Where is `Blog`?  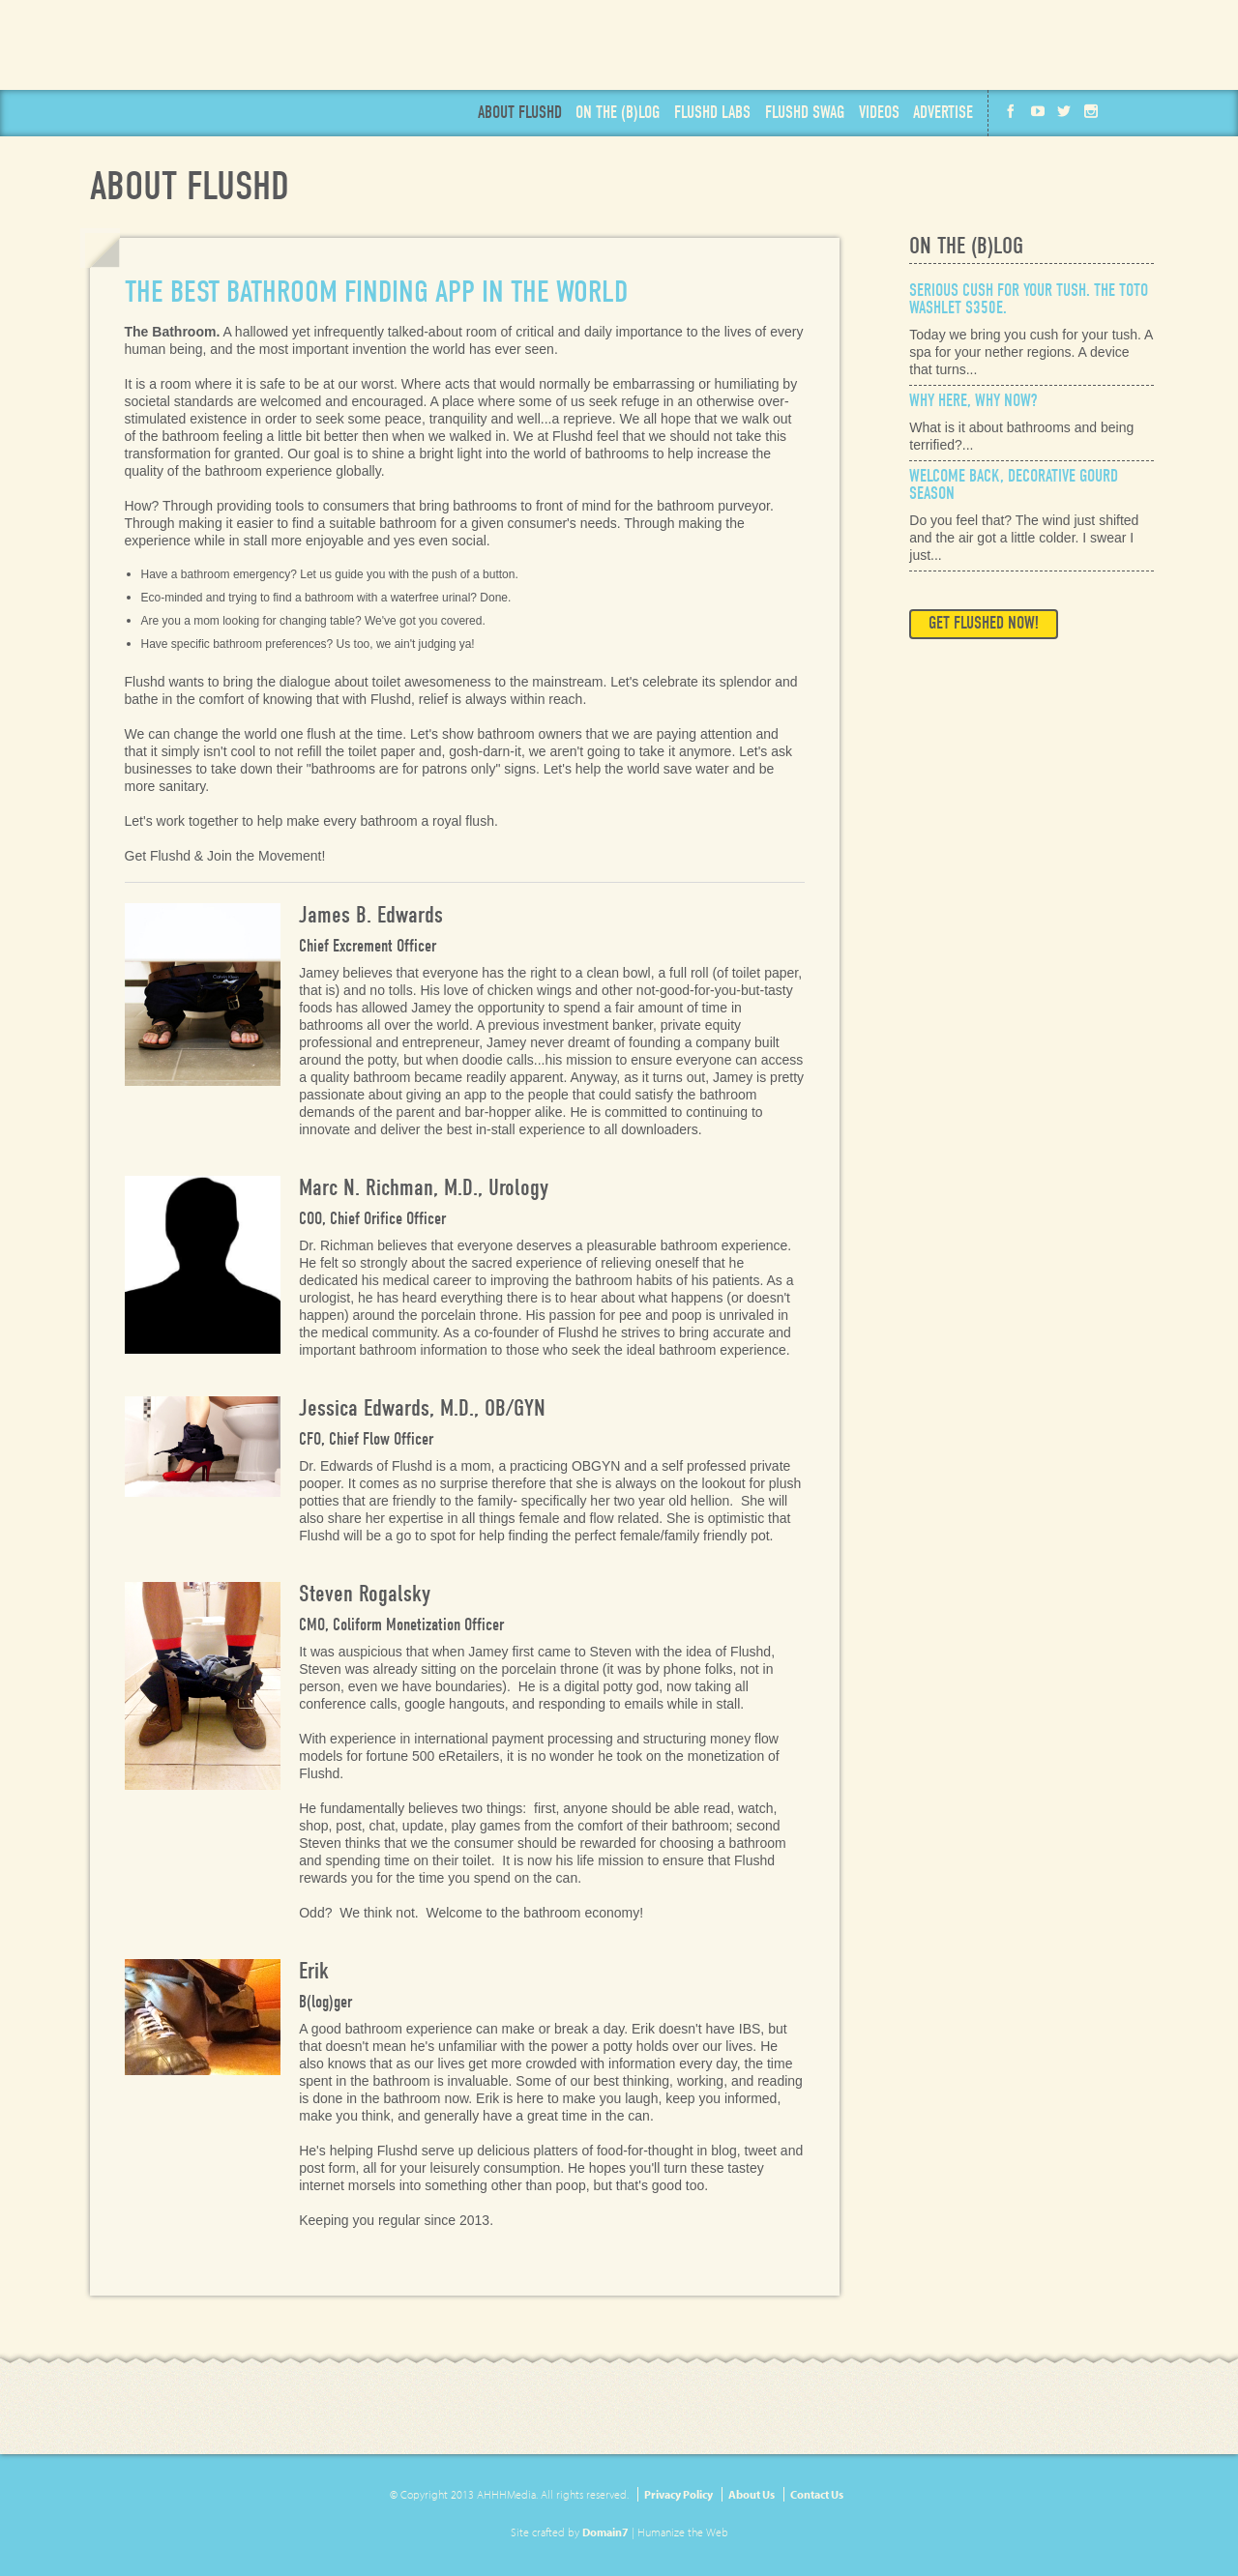
Blog is located at coordinates (617, 113).